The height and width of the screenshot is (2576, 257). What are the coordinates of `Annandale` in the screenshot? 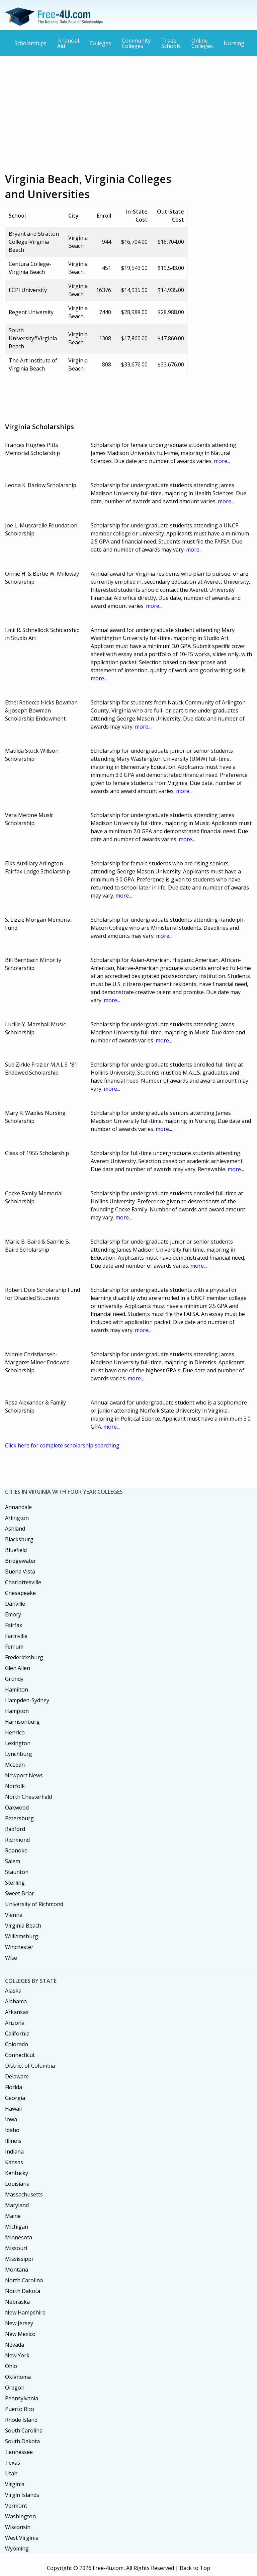 It's located at (18, 1507).